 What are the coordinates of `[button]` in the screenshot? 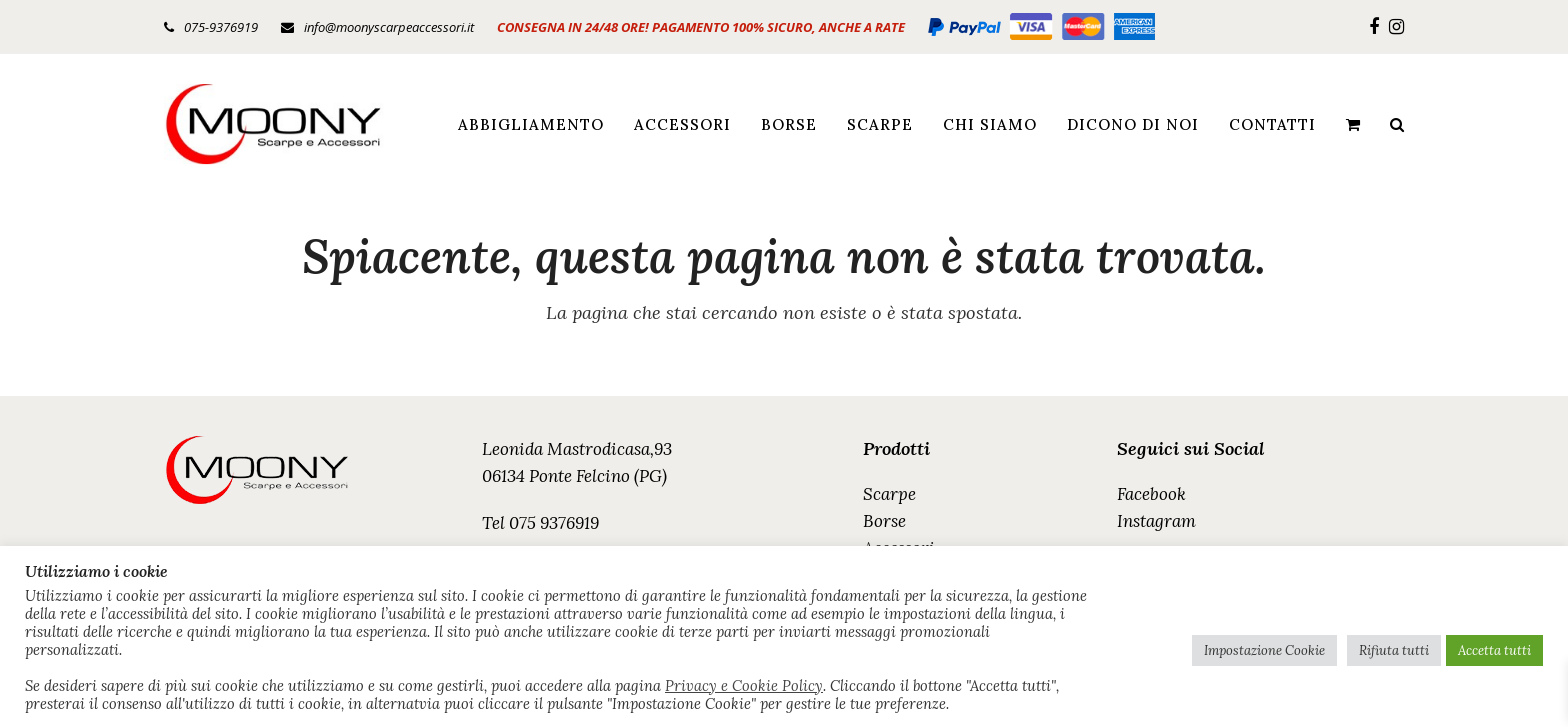 It's located at (1353, 124).